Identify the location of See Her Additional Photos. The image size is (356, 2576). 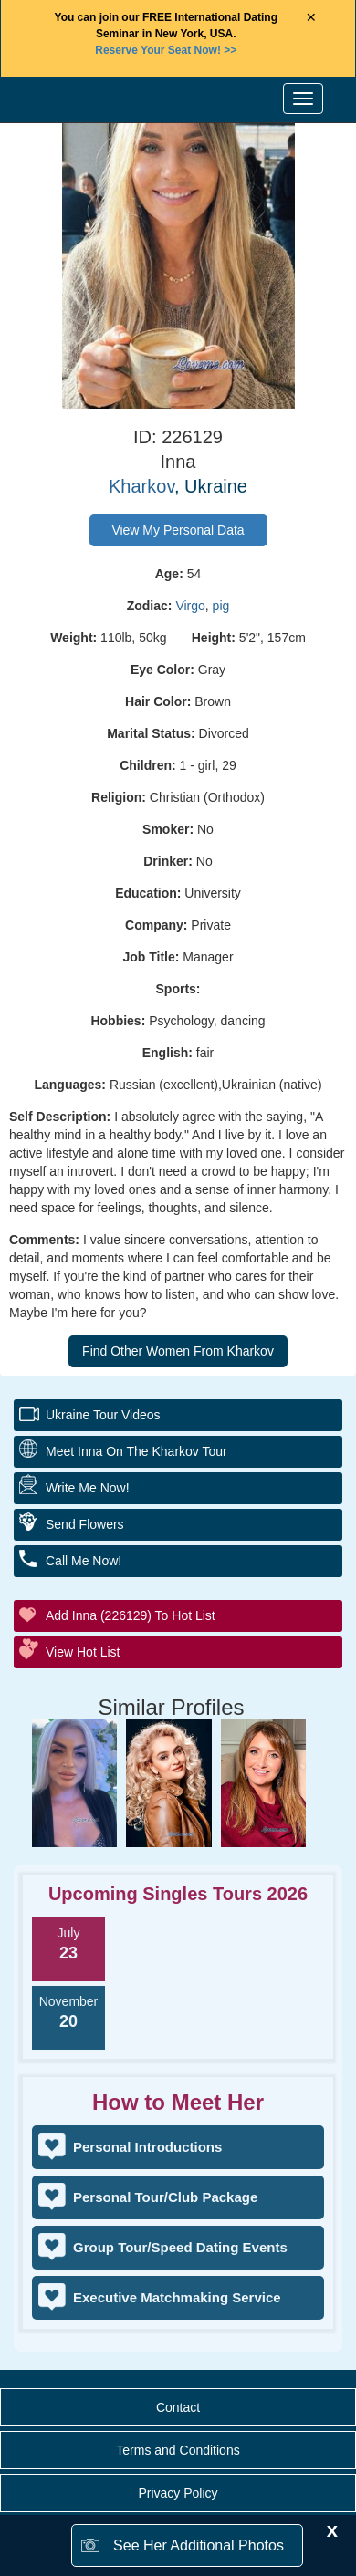
(198, 2545).